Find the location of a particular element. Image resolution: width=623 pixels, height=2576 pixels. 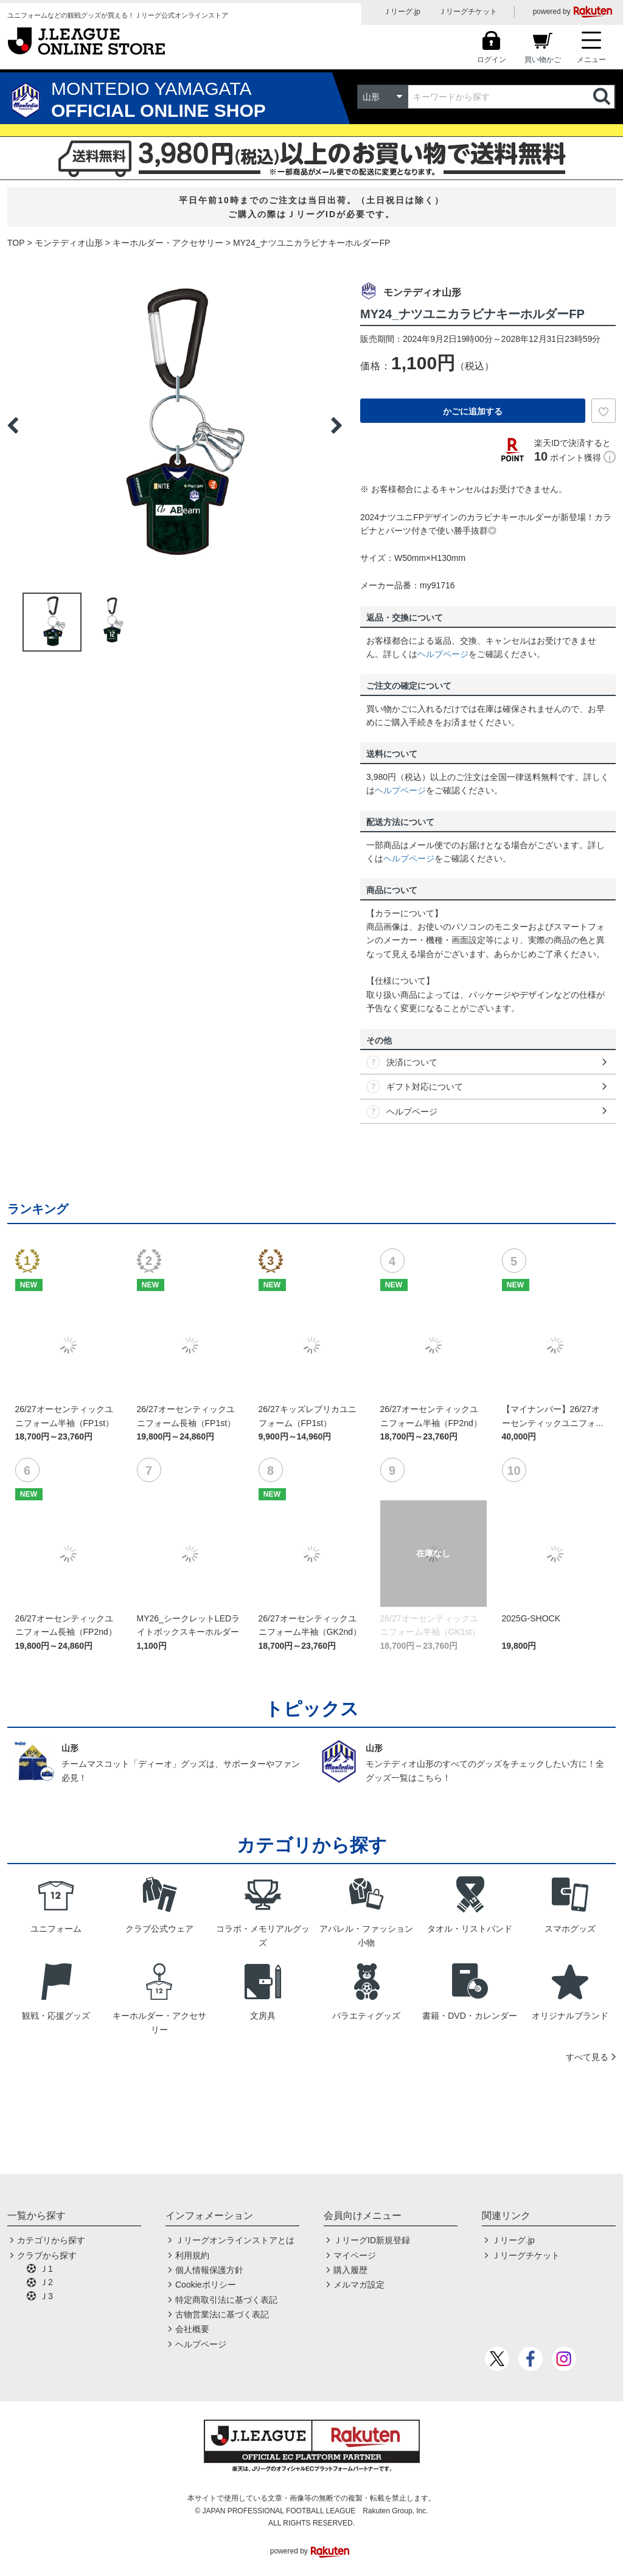

ヘルプページ is located at coordinates (442, 654).